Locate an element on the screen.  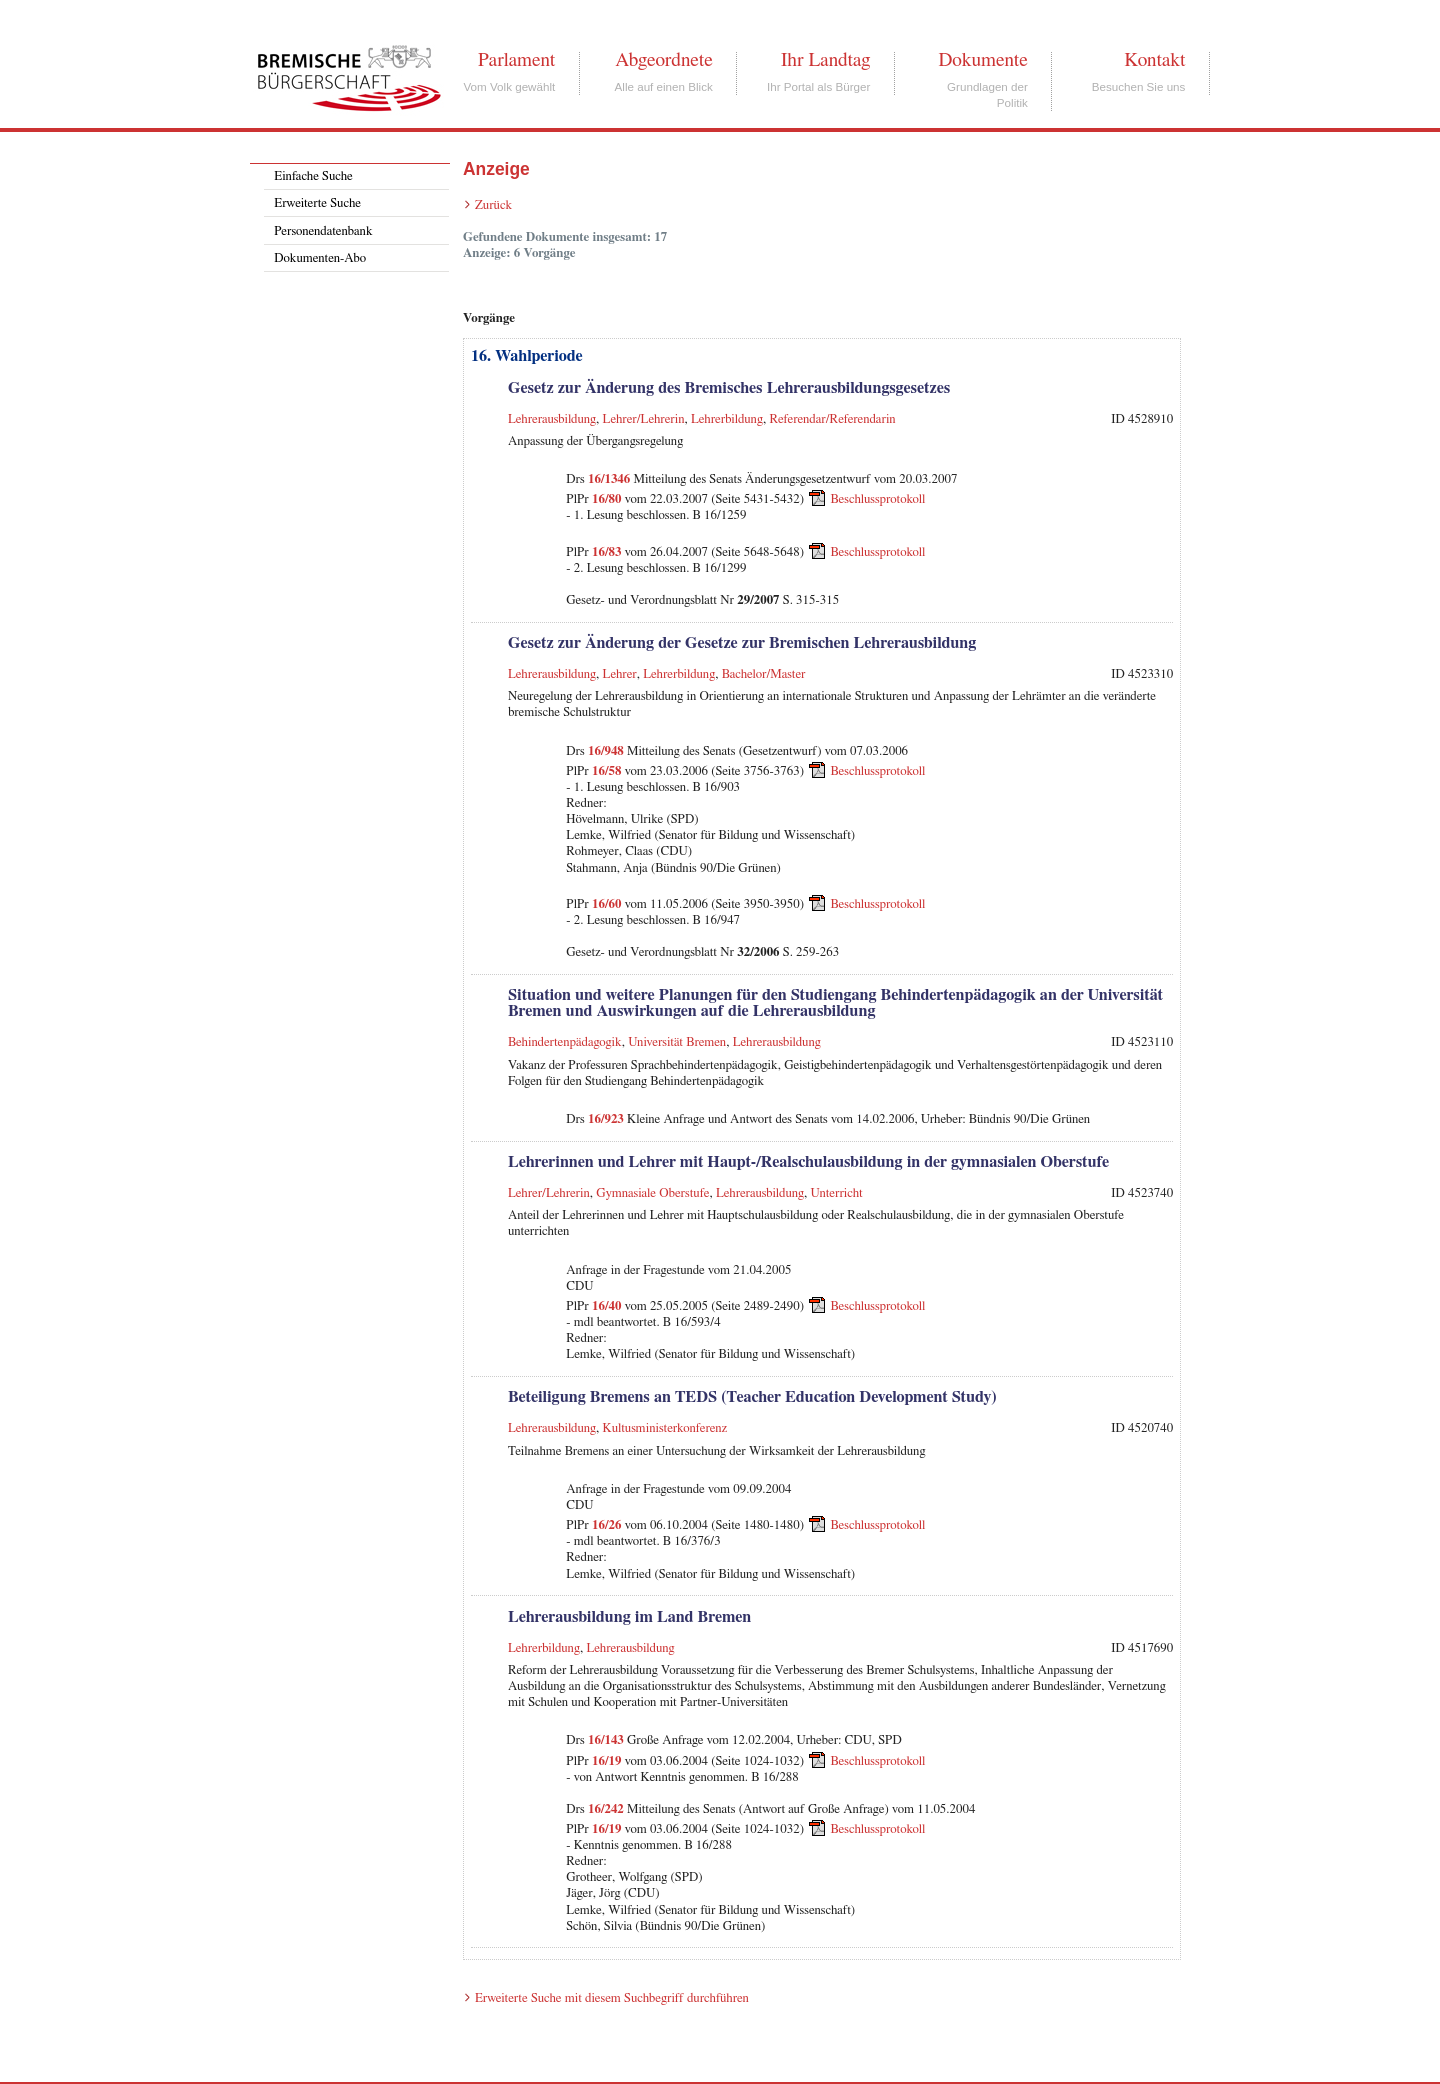
Lehrerbildung is located at coordinates (727, 419).